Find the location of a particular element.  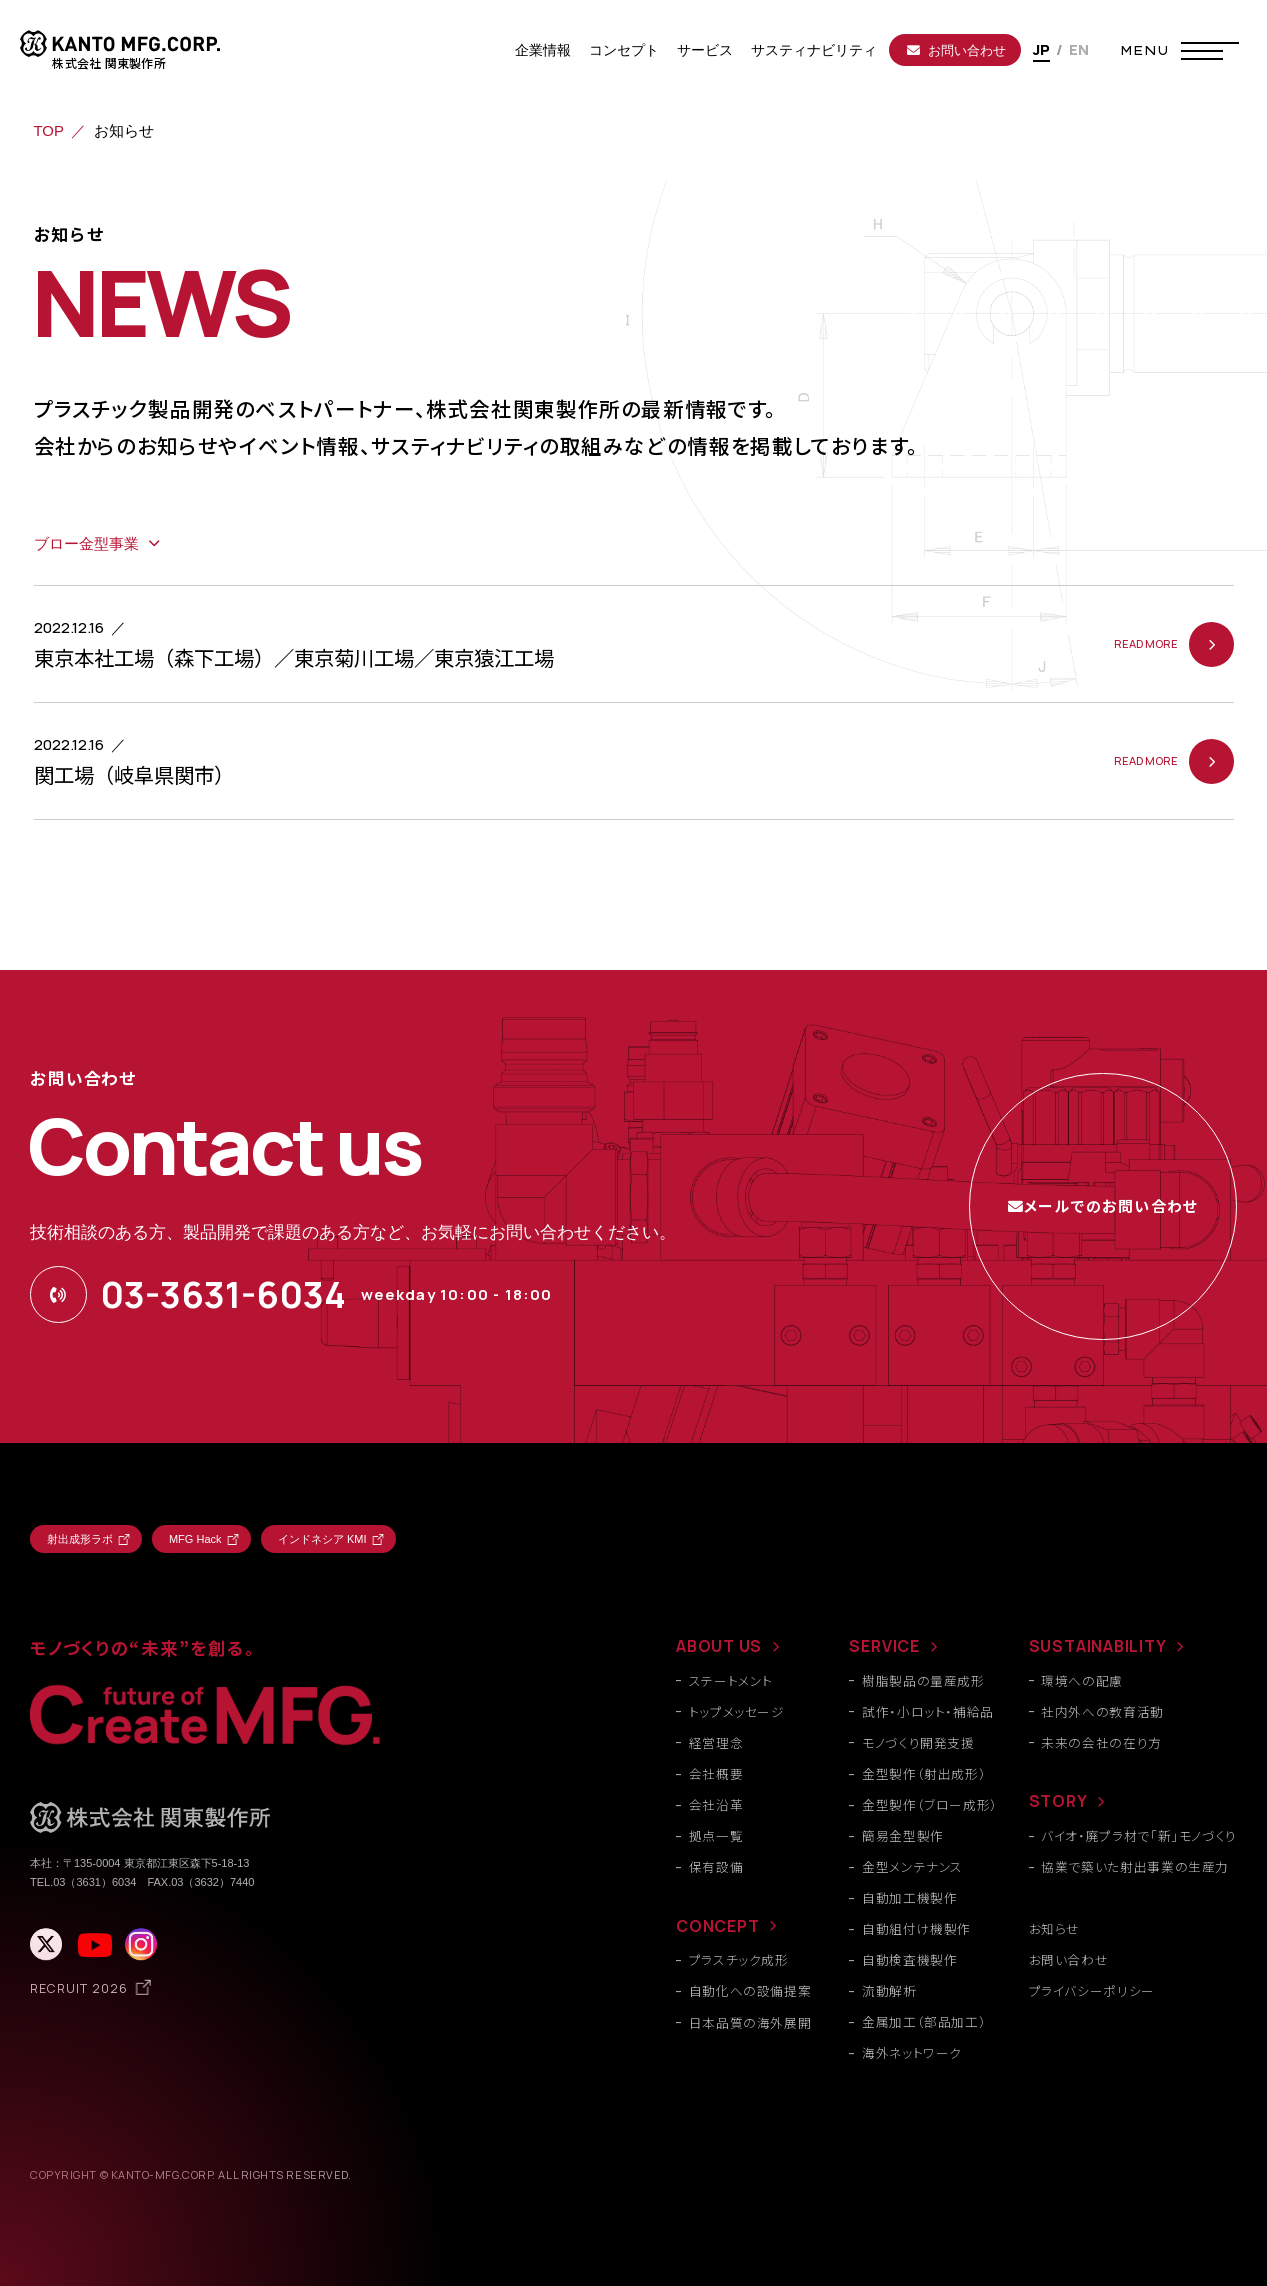

お知らせ is located at coordinates (1055, 1928).